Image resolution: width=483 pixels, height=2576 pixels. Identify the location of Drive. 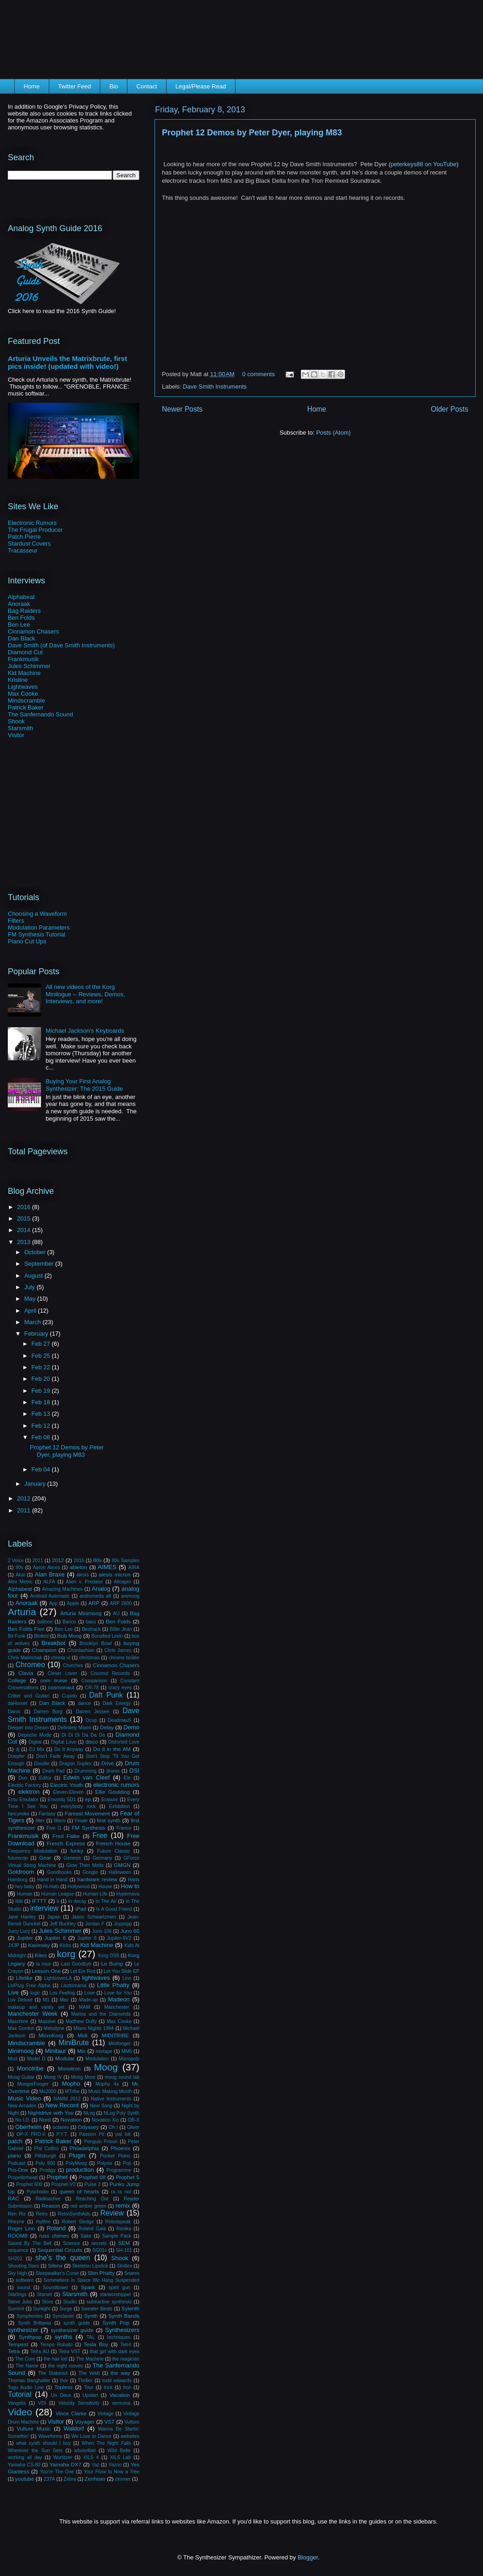
(107, 1763).